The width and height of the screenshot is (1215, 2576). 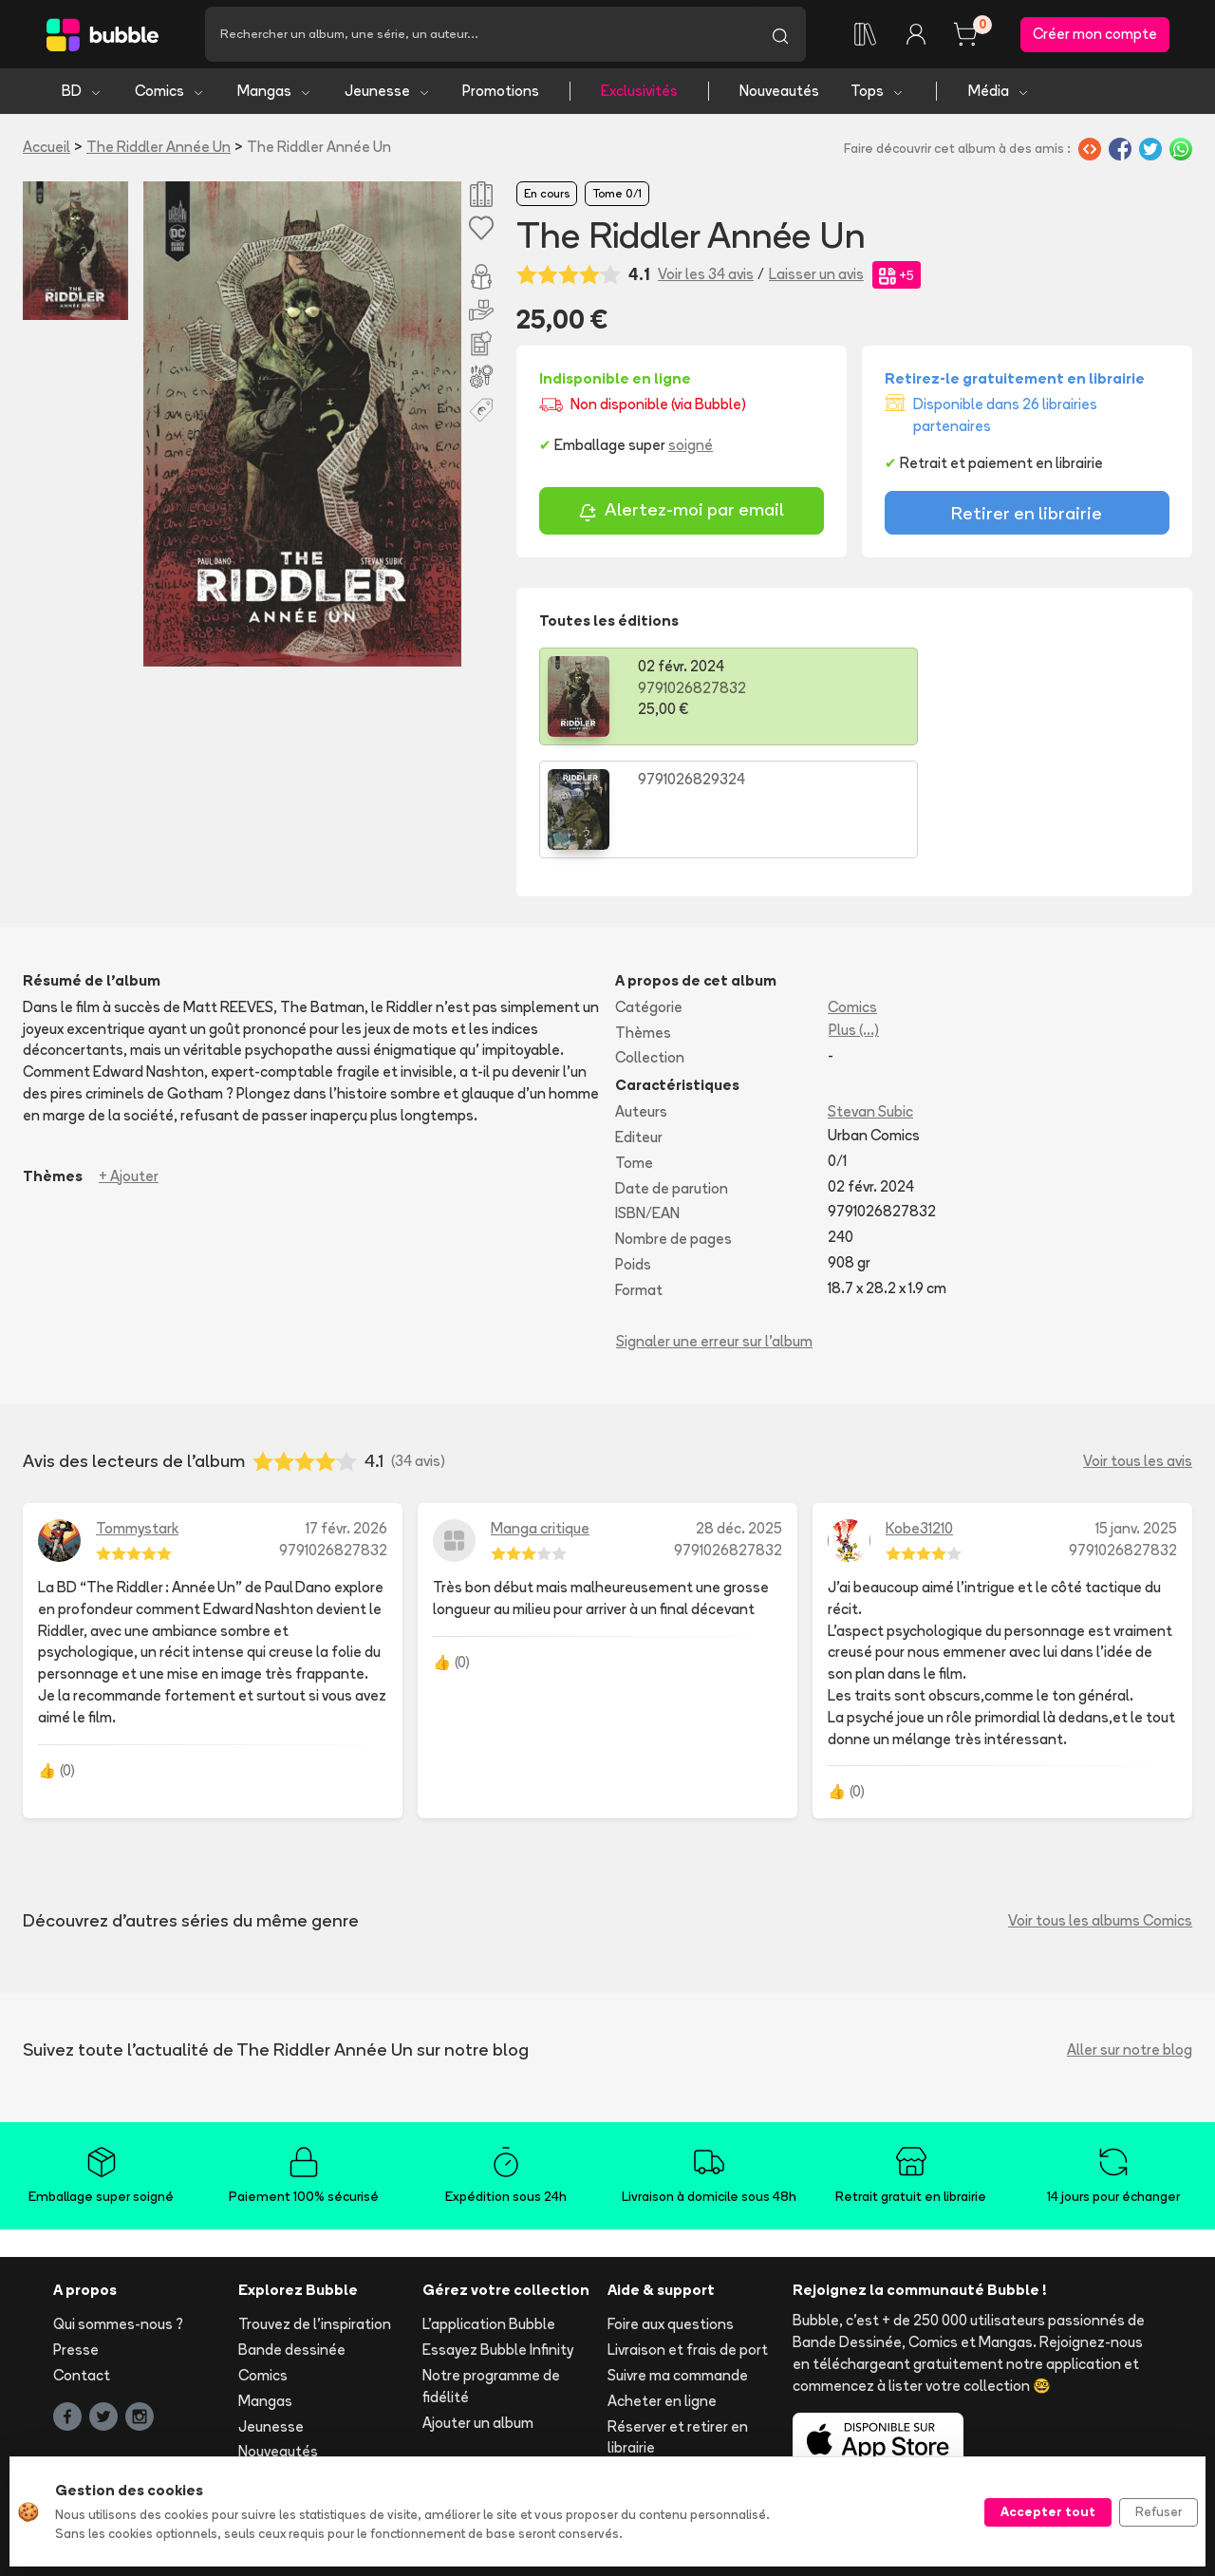 What do you see at coordinates (678, 2264) in the screenshot?
I see `Suivre ma commande` at bounding box center [678, 2264].